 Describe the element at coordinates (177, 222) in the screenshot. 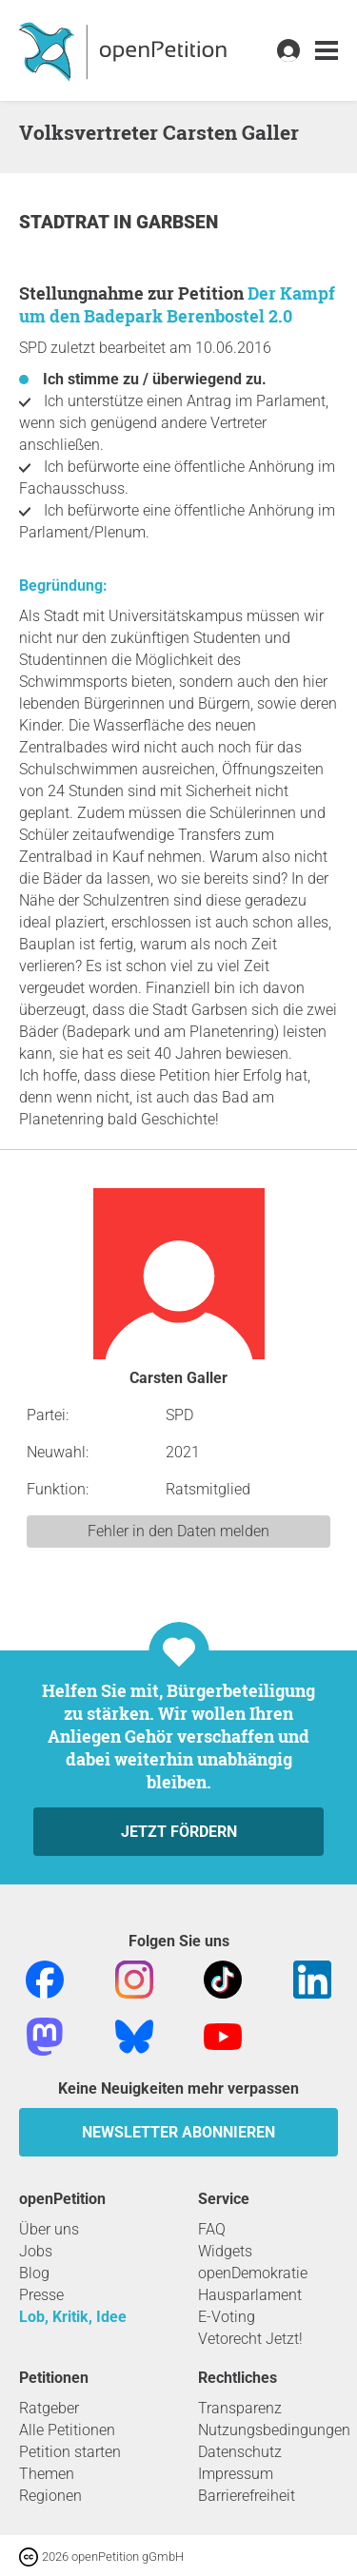

I see `Garbsen` at that location.